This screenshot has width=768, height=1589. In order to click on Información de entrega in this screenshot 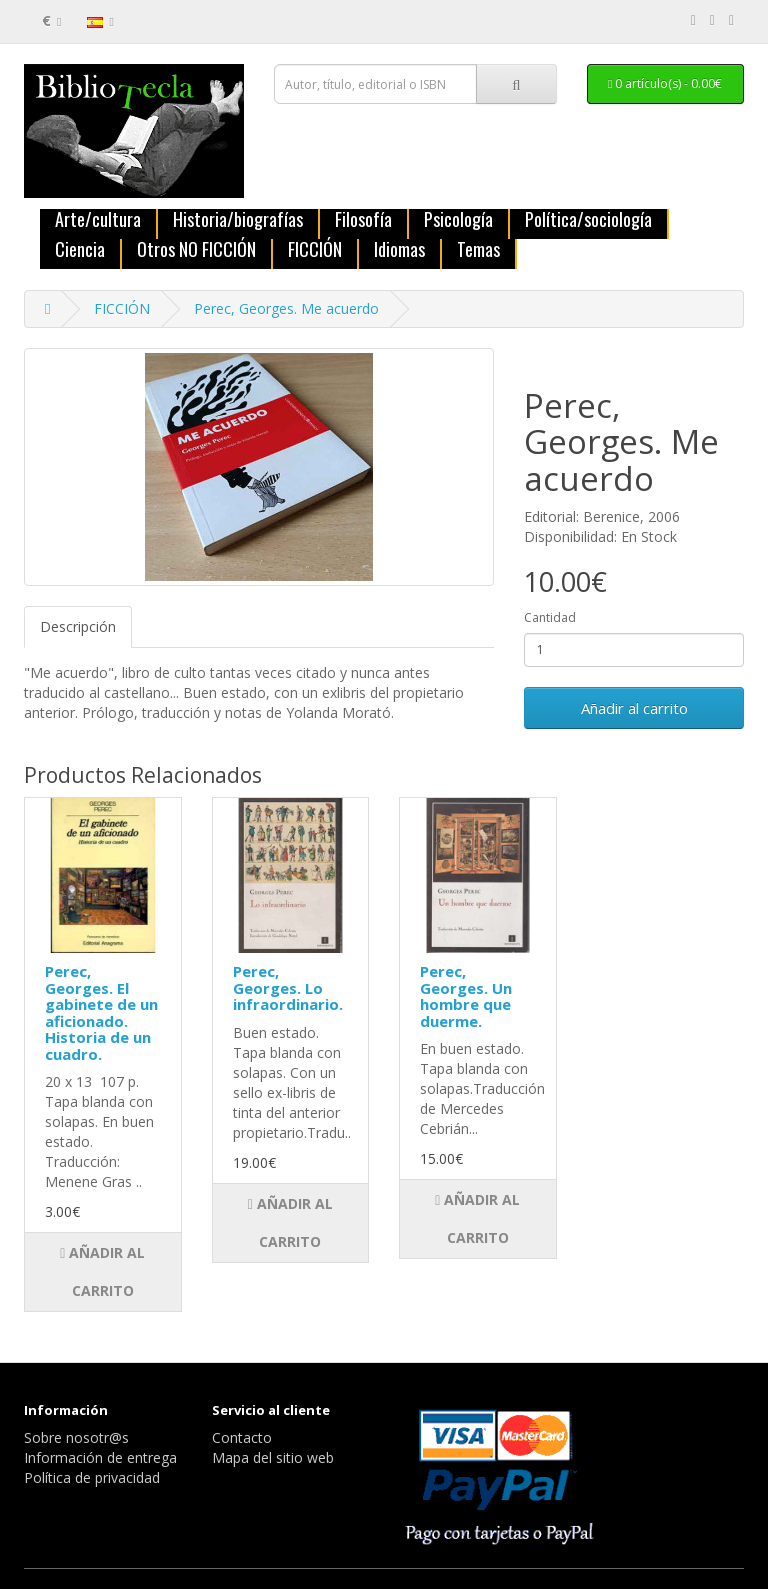, I will do `click(100, 1457)`.